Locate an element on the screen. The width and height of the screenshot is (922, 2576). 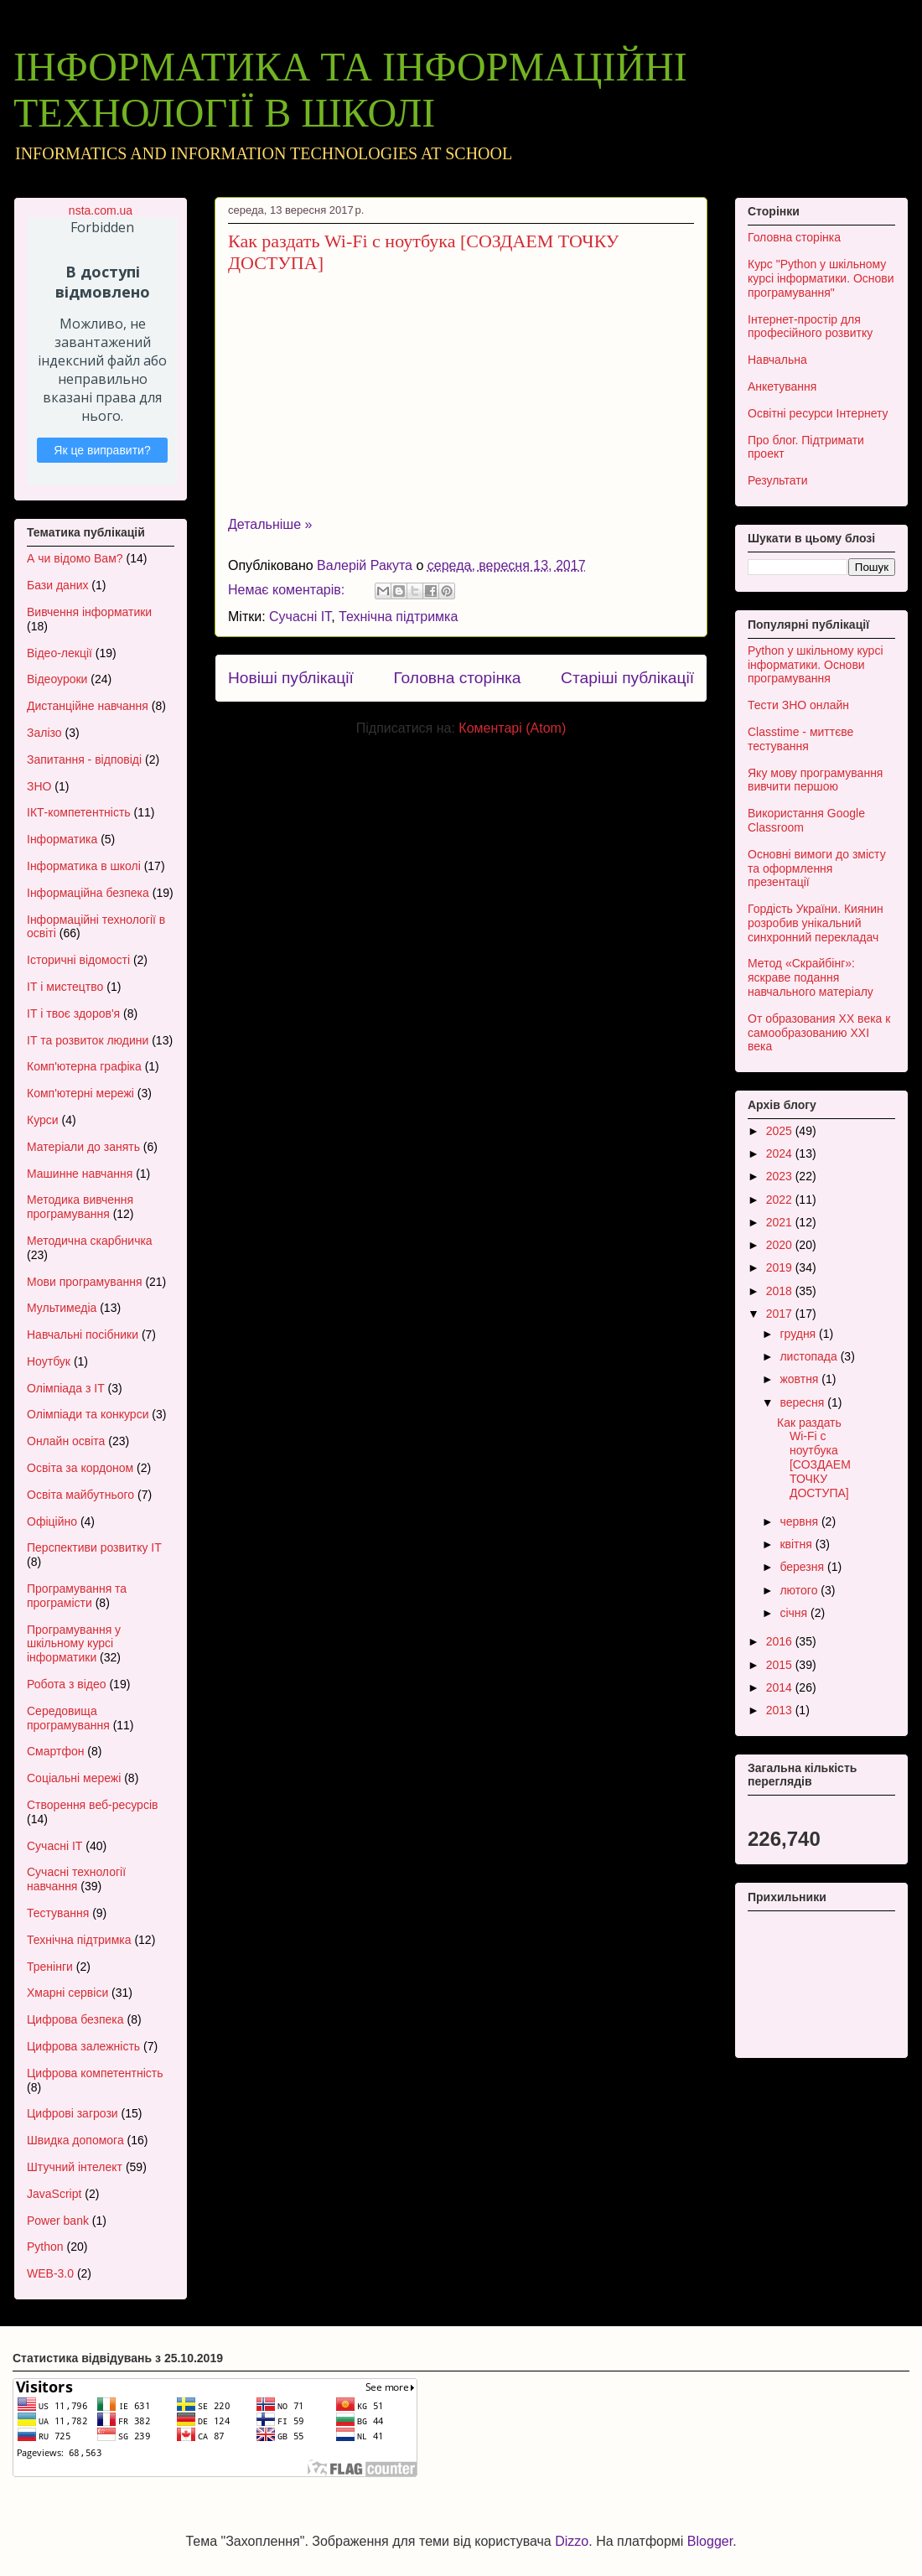
Курс "Python у шкільному курсі інформатики. Основи програмування" is located at coordinates (821, 278).